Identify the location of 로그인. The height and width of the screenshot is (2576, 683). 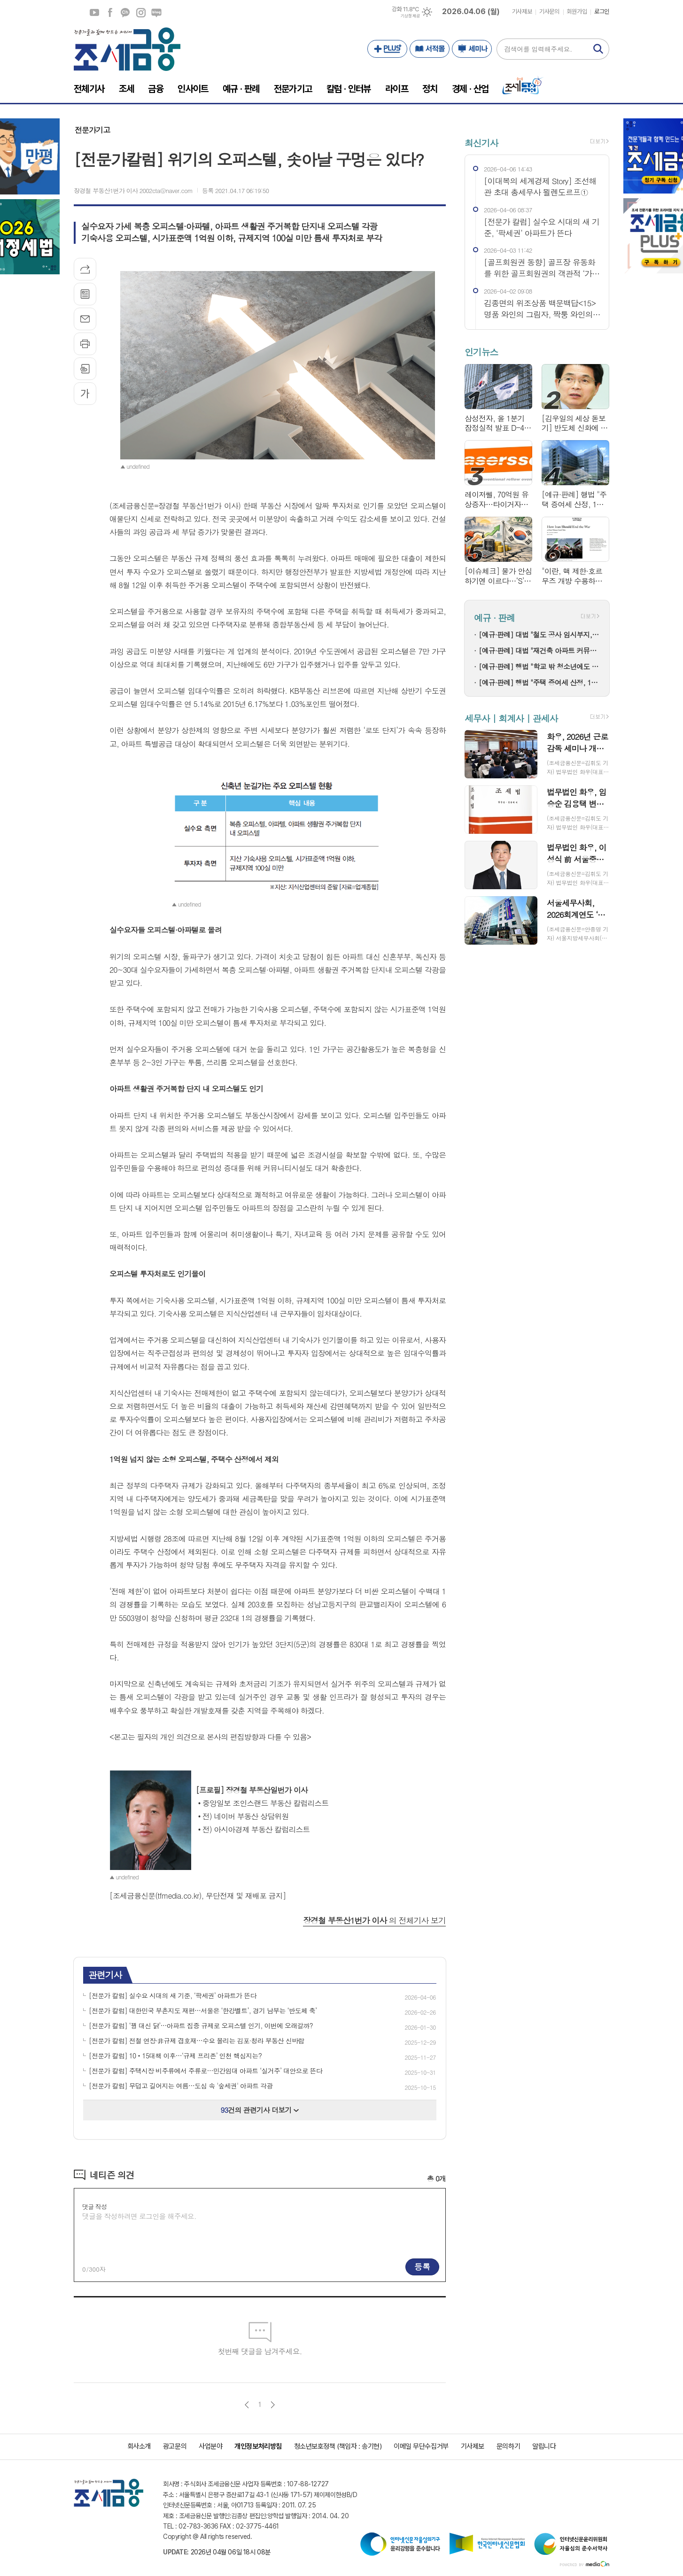
(601, 11).